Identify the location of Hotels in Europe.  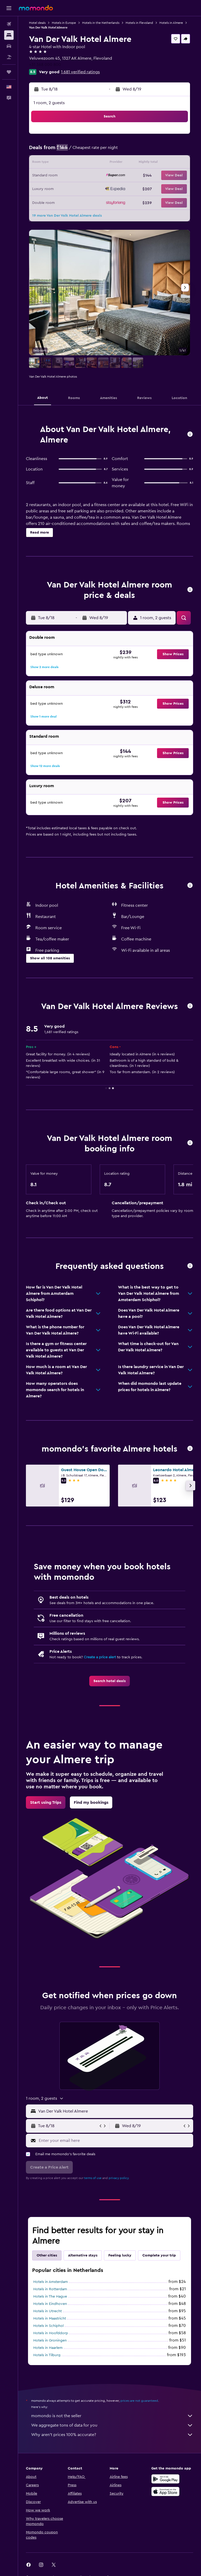
(64, 22).